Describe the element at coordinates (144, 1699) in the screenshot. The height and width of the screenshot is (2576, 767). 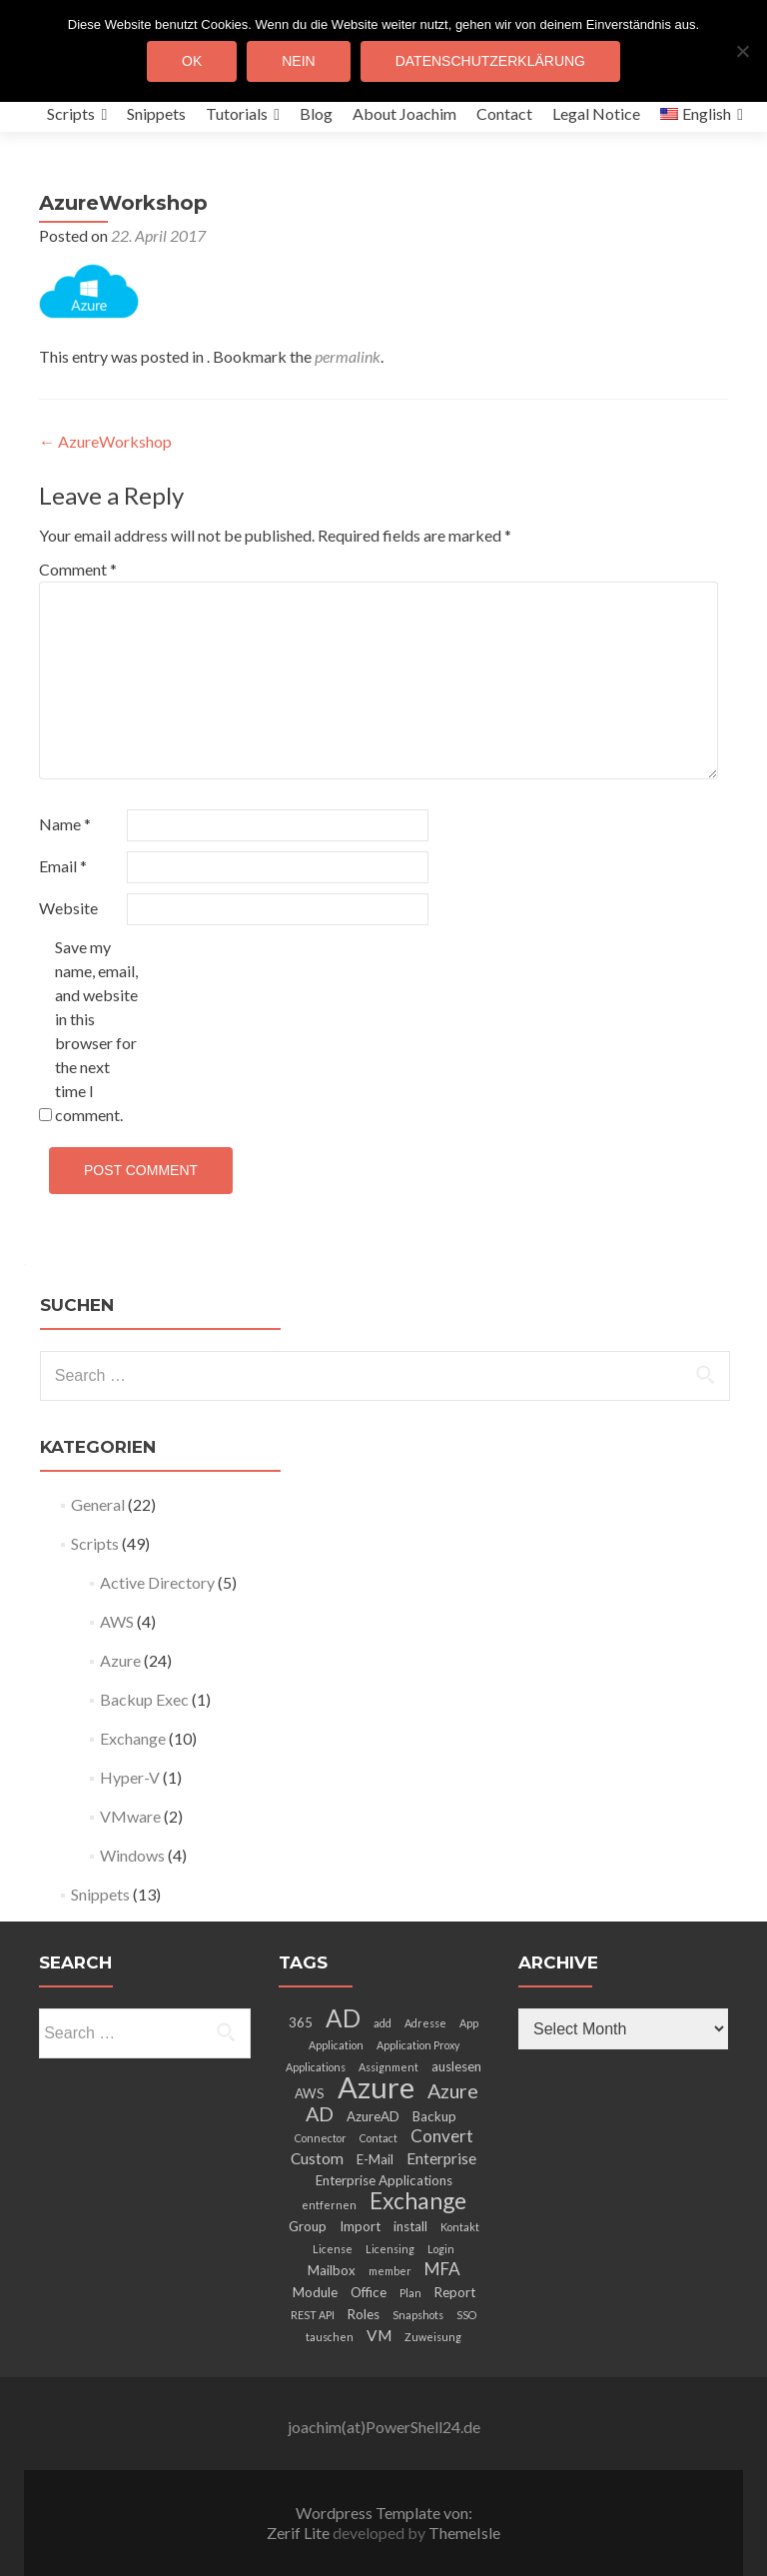
I see `Backup Exec` at that location.